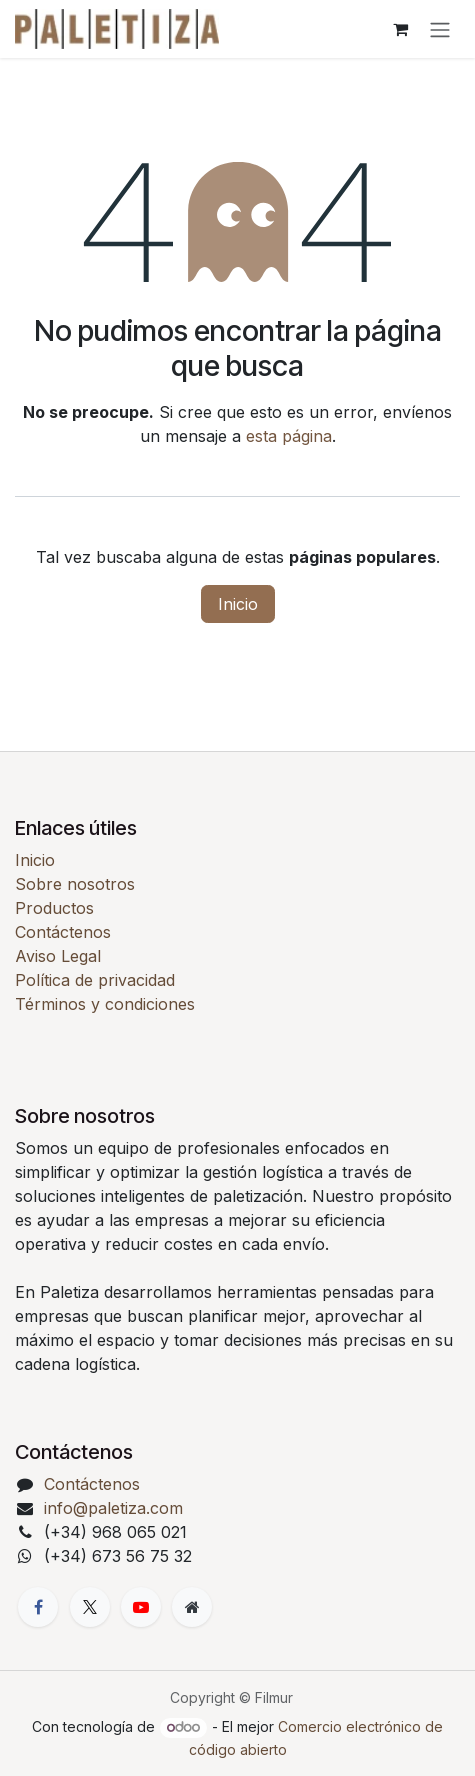 The image size is (475, 1776). What do you see at coordinates (90, 1607) in the screenshot?
I see `[X]` at bounding box center [90, 1607].